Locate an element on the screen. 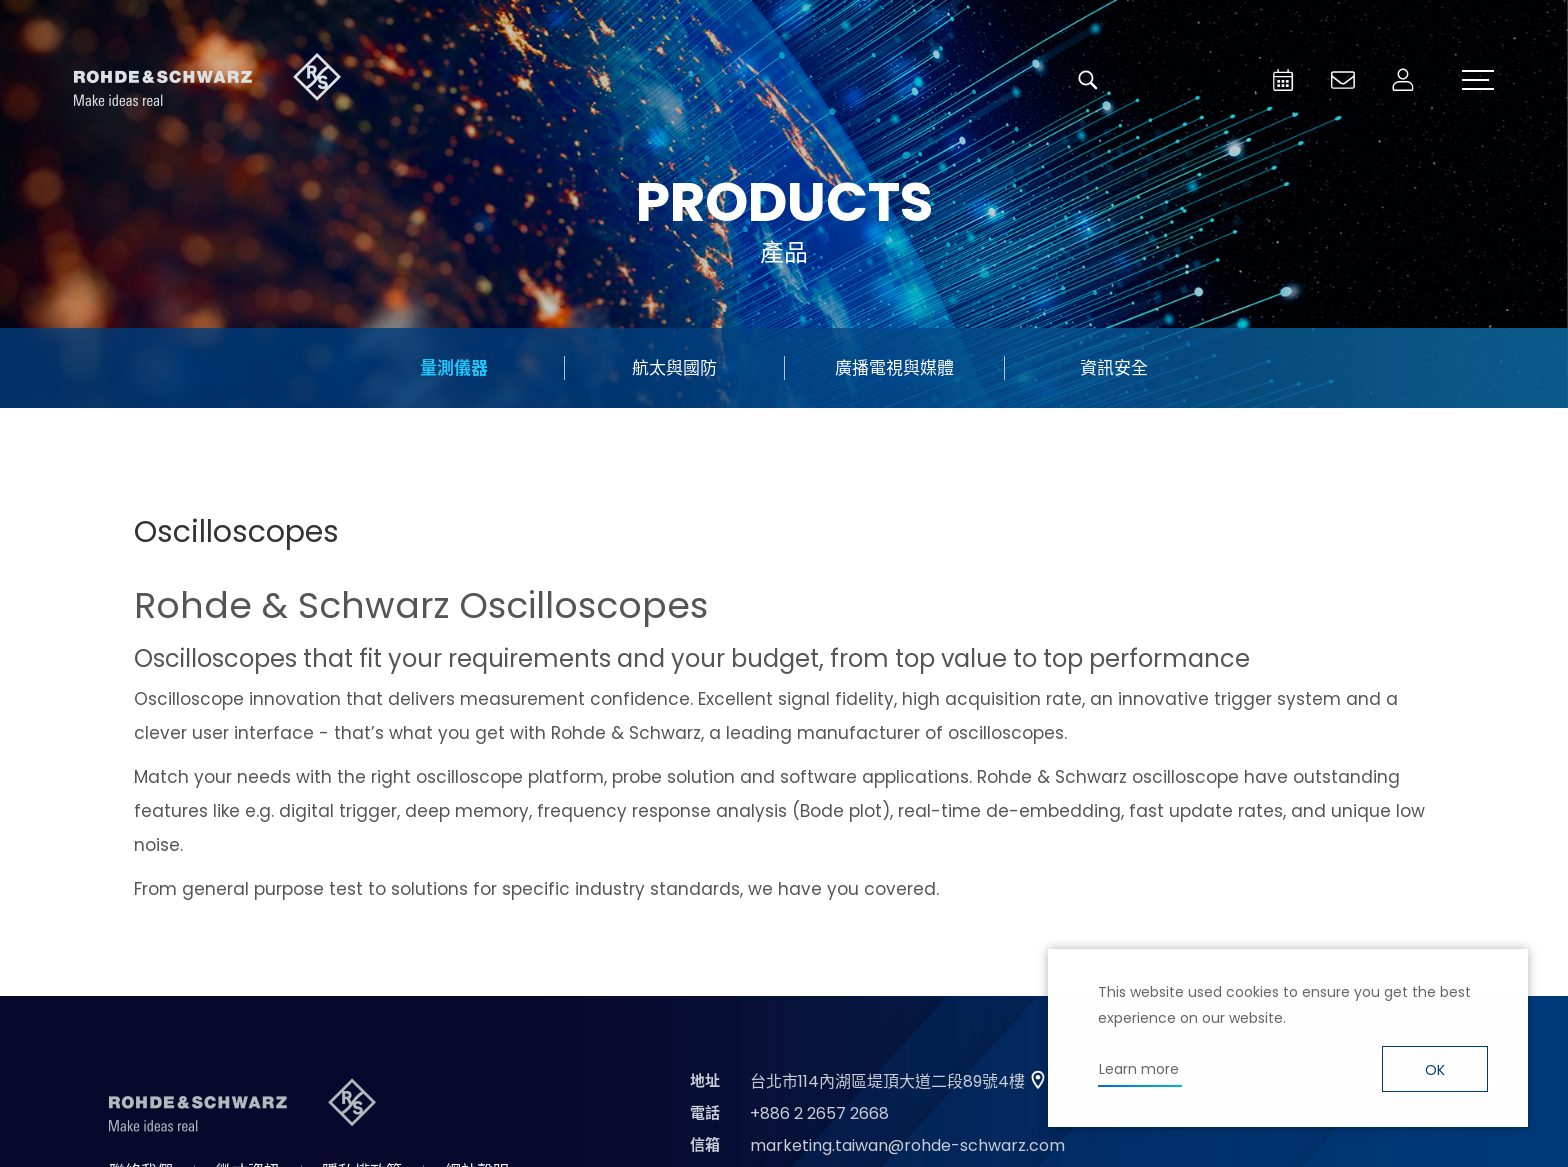 The height and width of the screenshot is (1167, 1568). marketing.taiwan@rohde-schwarz.com is located at coordinates (907, 1145).